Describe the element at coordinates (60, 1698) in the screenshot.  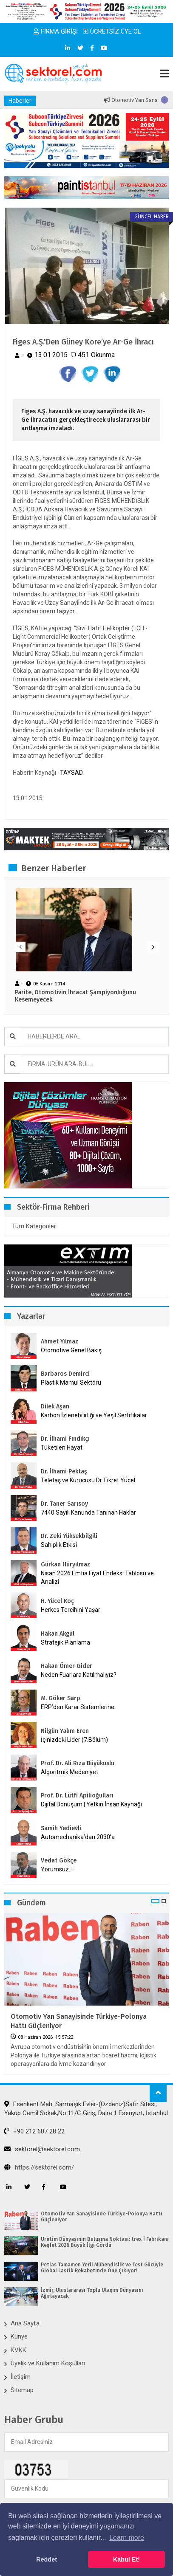
I see `M. Göker Sarp` at that location.